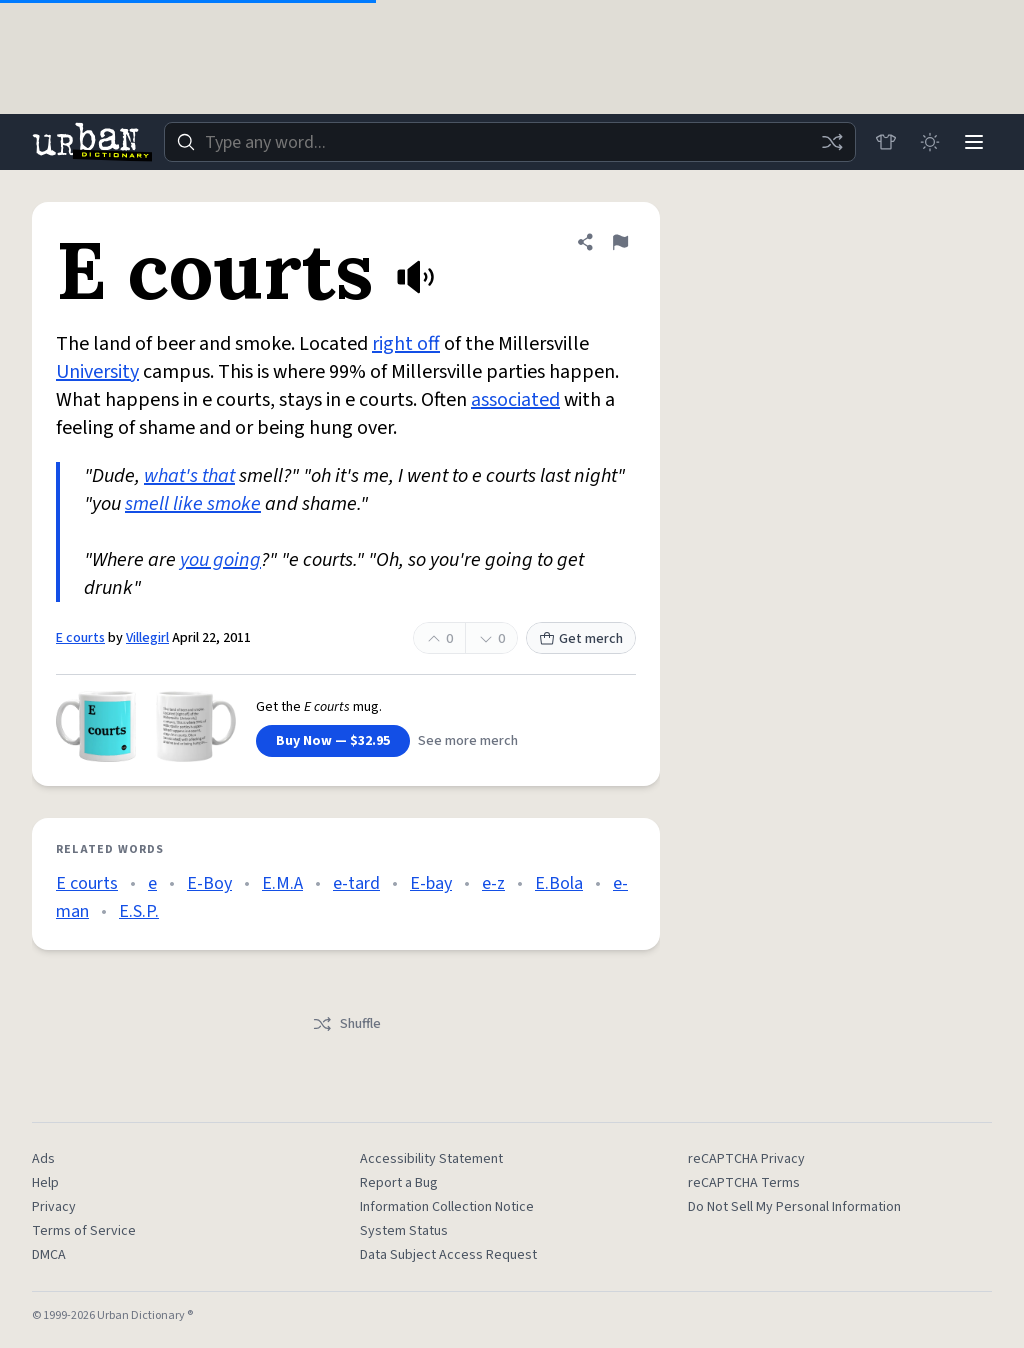  What do you see at coordinates (139, 911) in the screenshot?
I see `E.S.P.` at bounding box center [139, 911].